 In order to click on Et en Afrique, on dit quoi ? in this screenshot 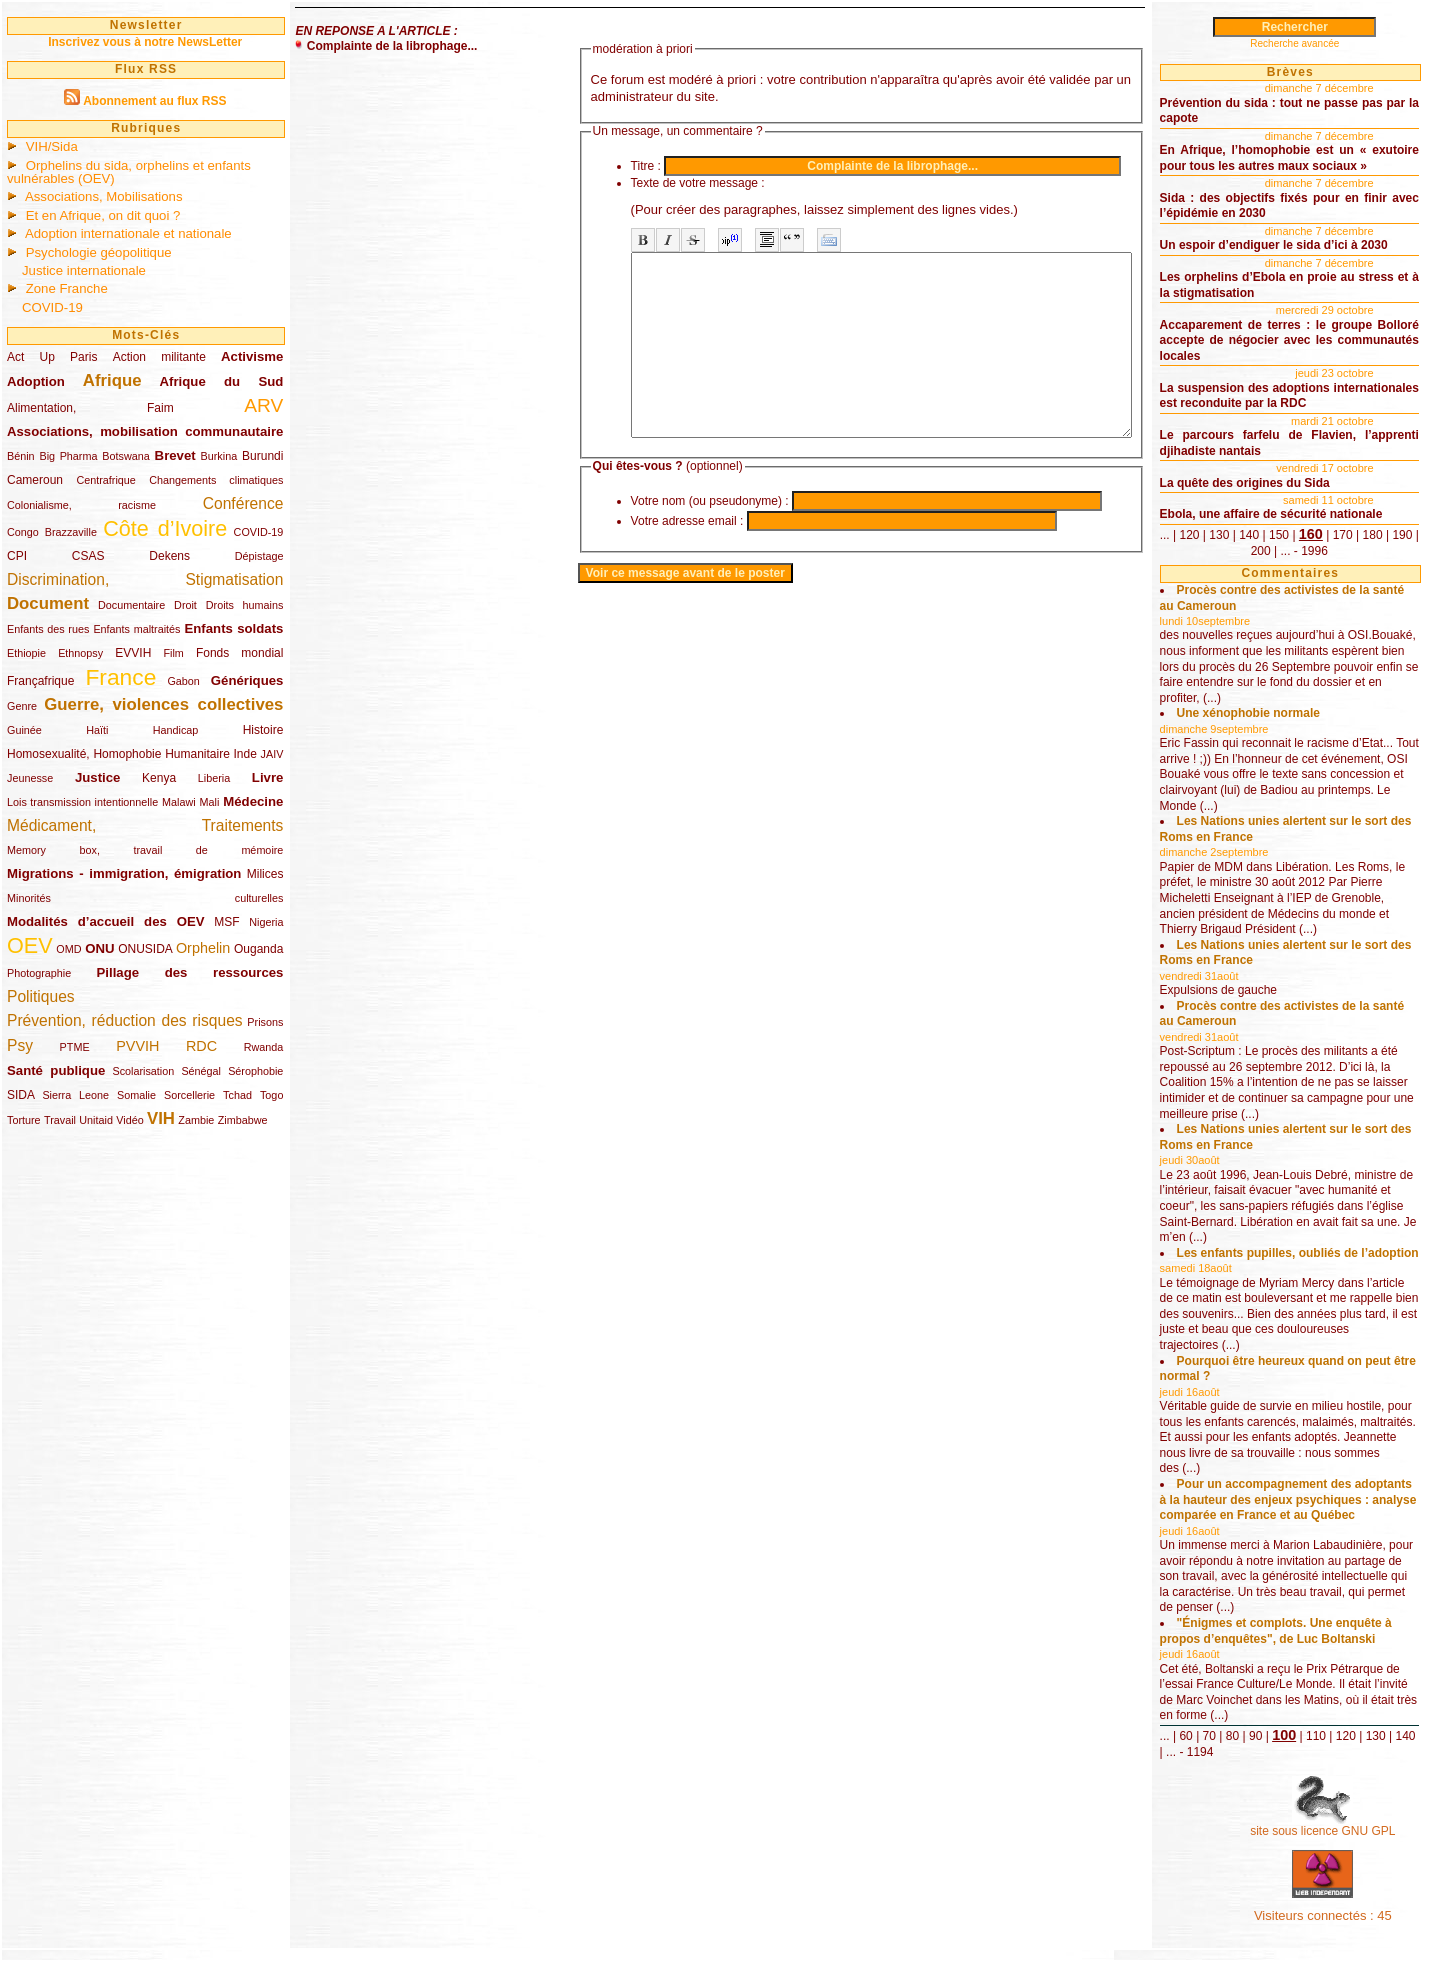, I will do `click(103, 215)`.